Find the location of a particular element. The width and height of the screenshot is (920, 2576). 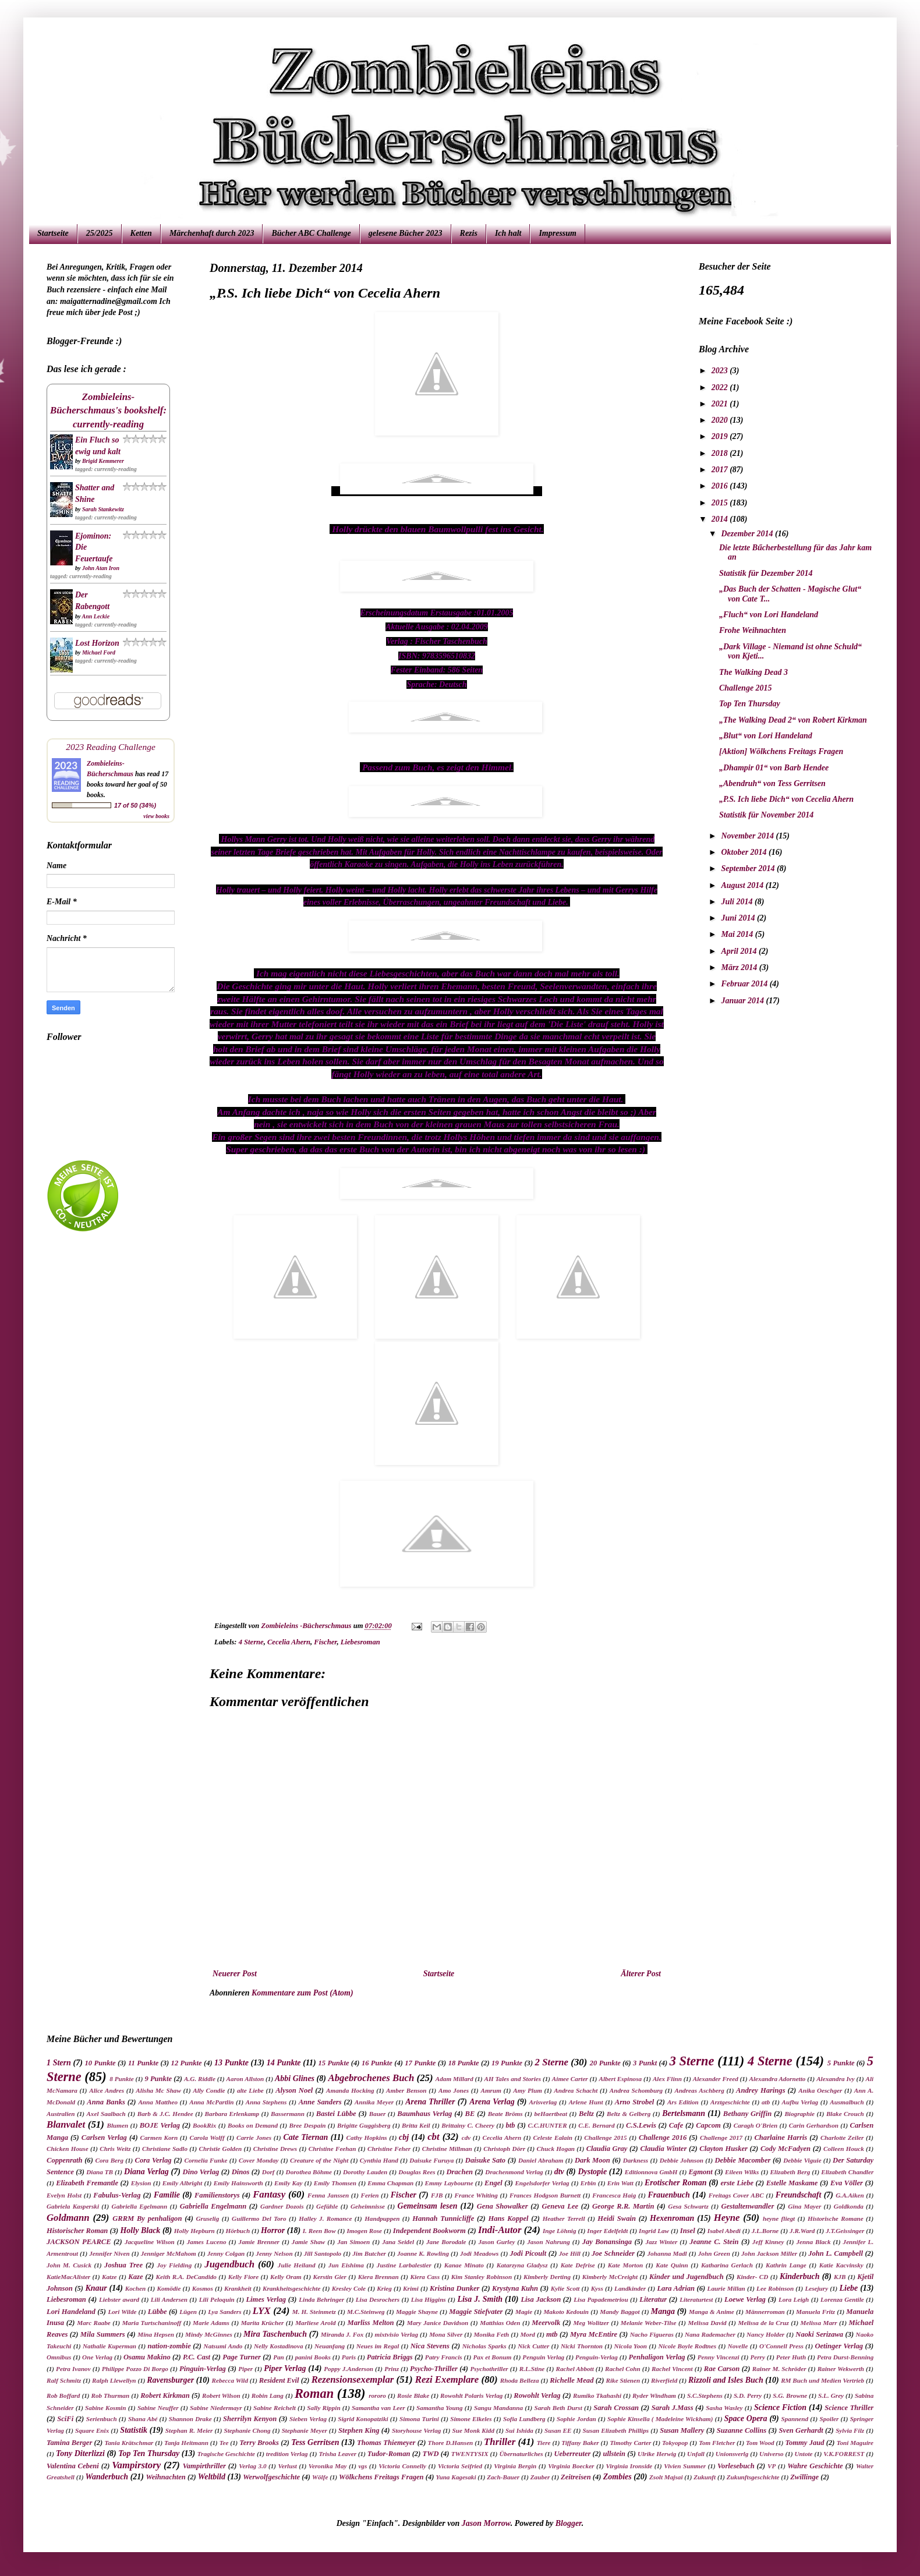

Katie Kacvinsky is located at coordinates (841, 2265).